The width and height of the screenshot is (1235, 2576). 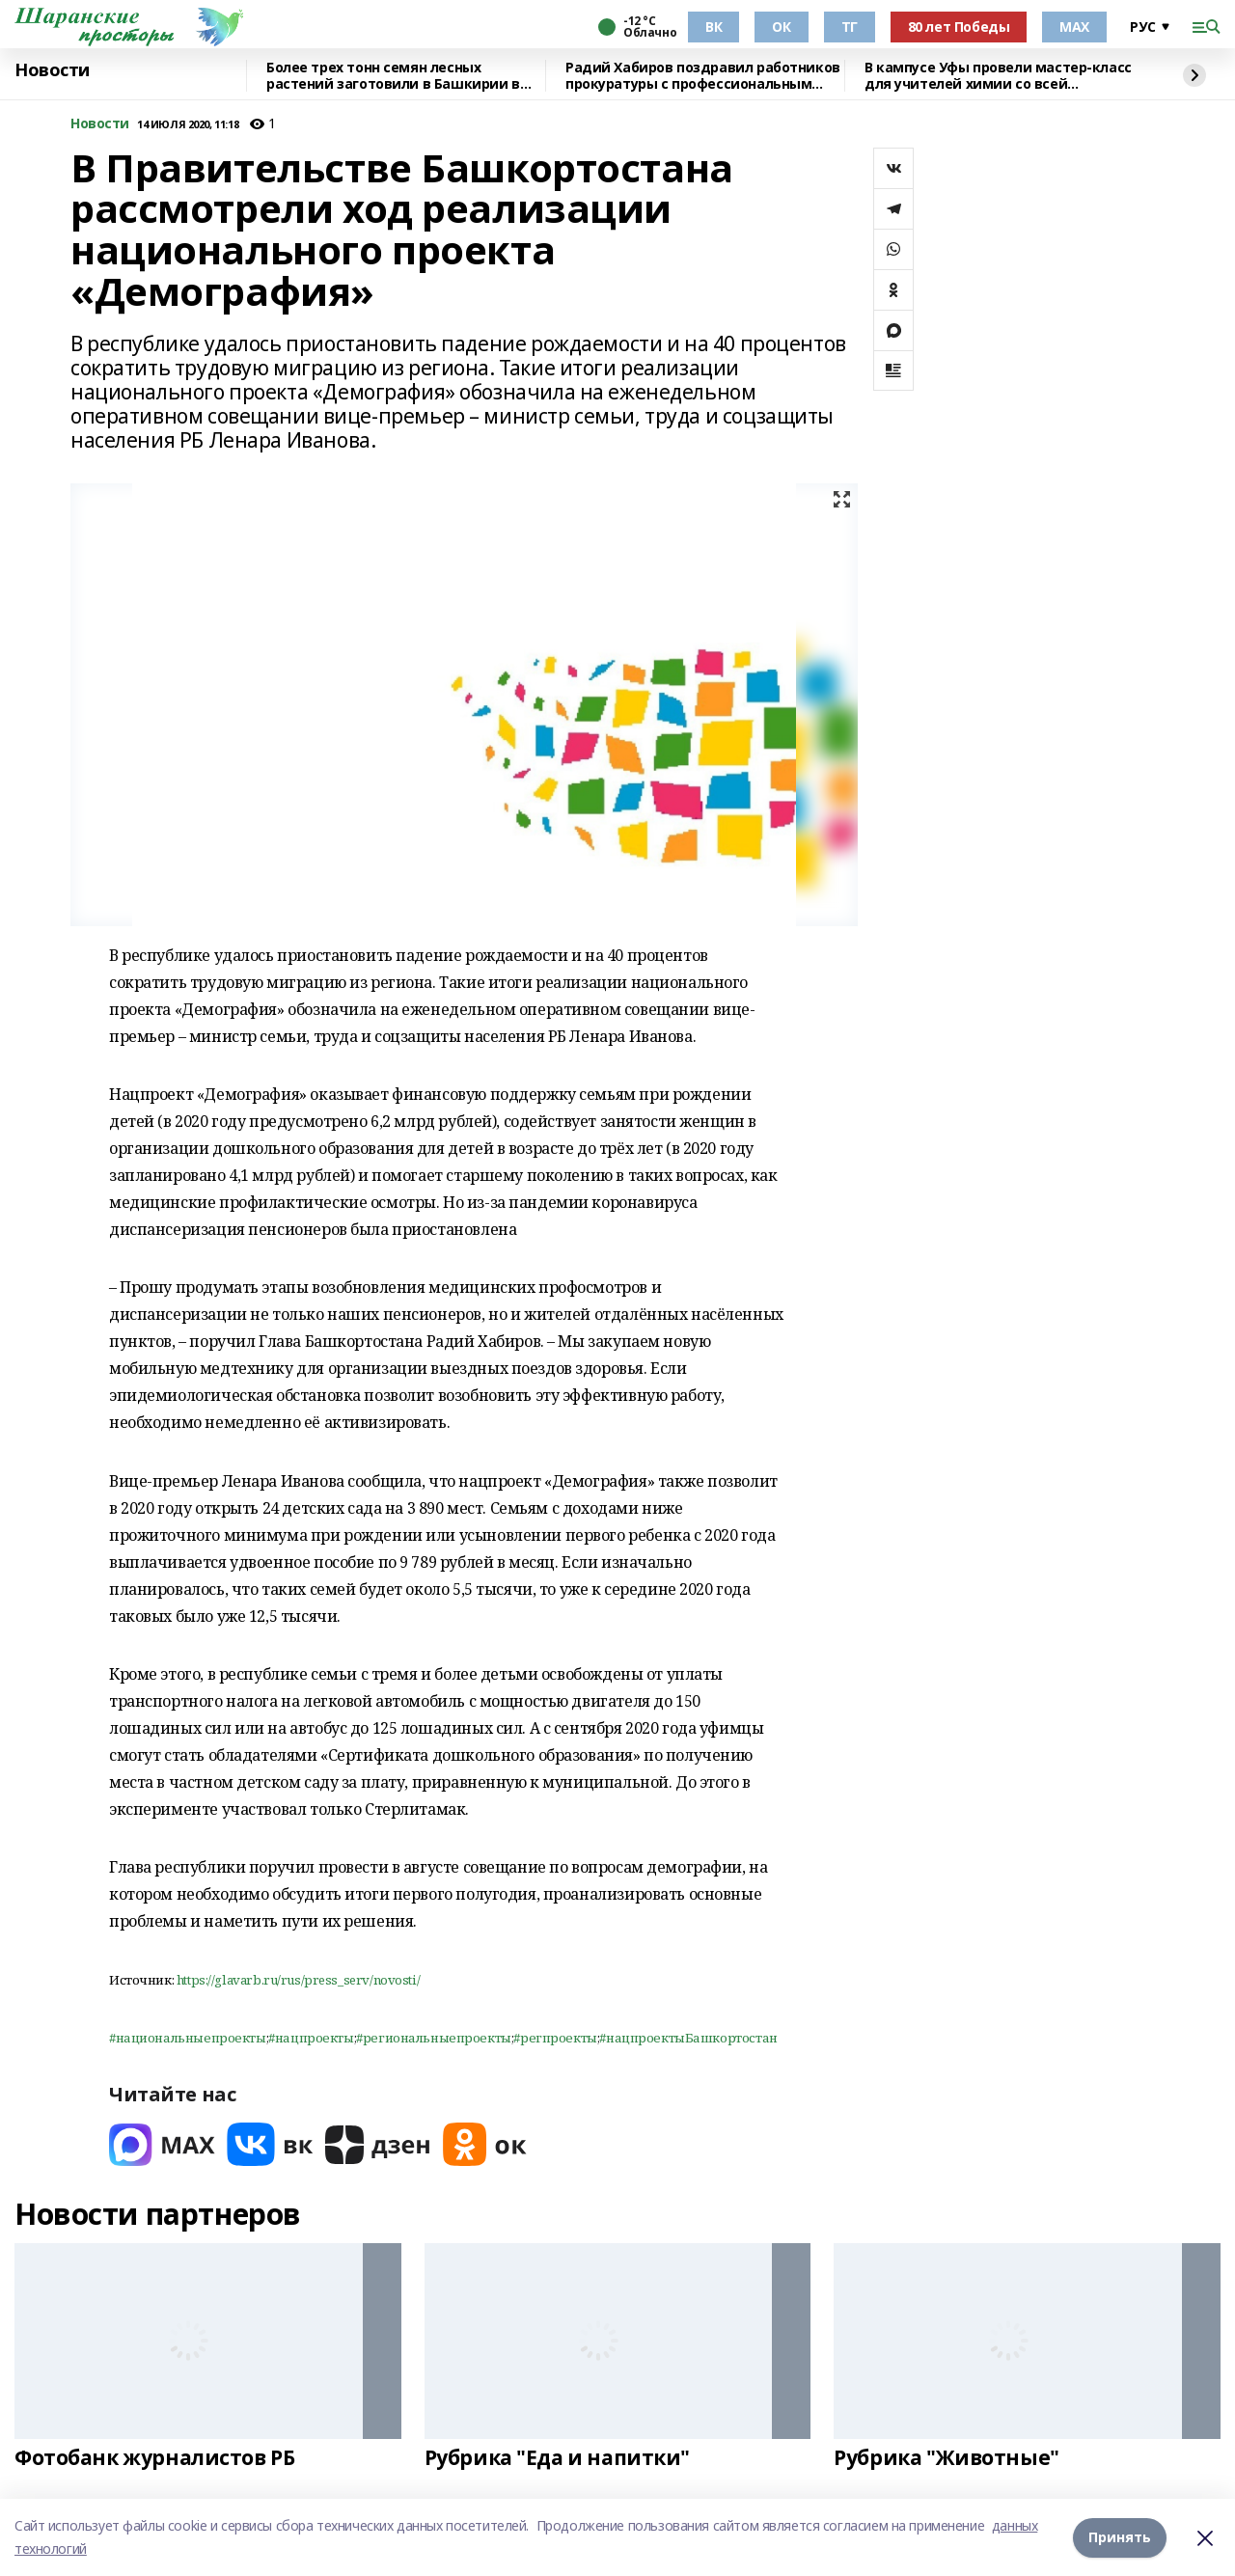 I want to click on Новости, so click(x=52, y=70).